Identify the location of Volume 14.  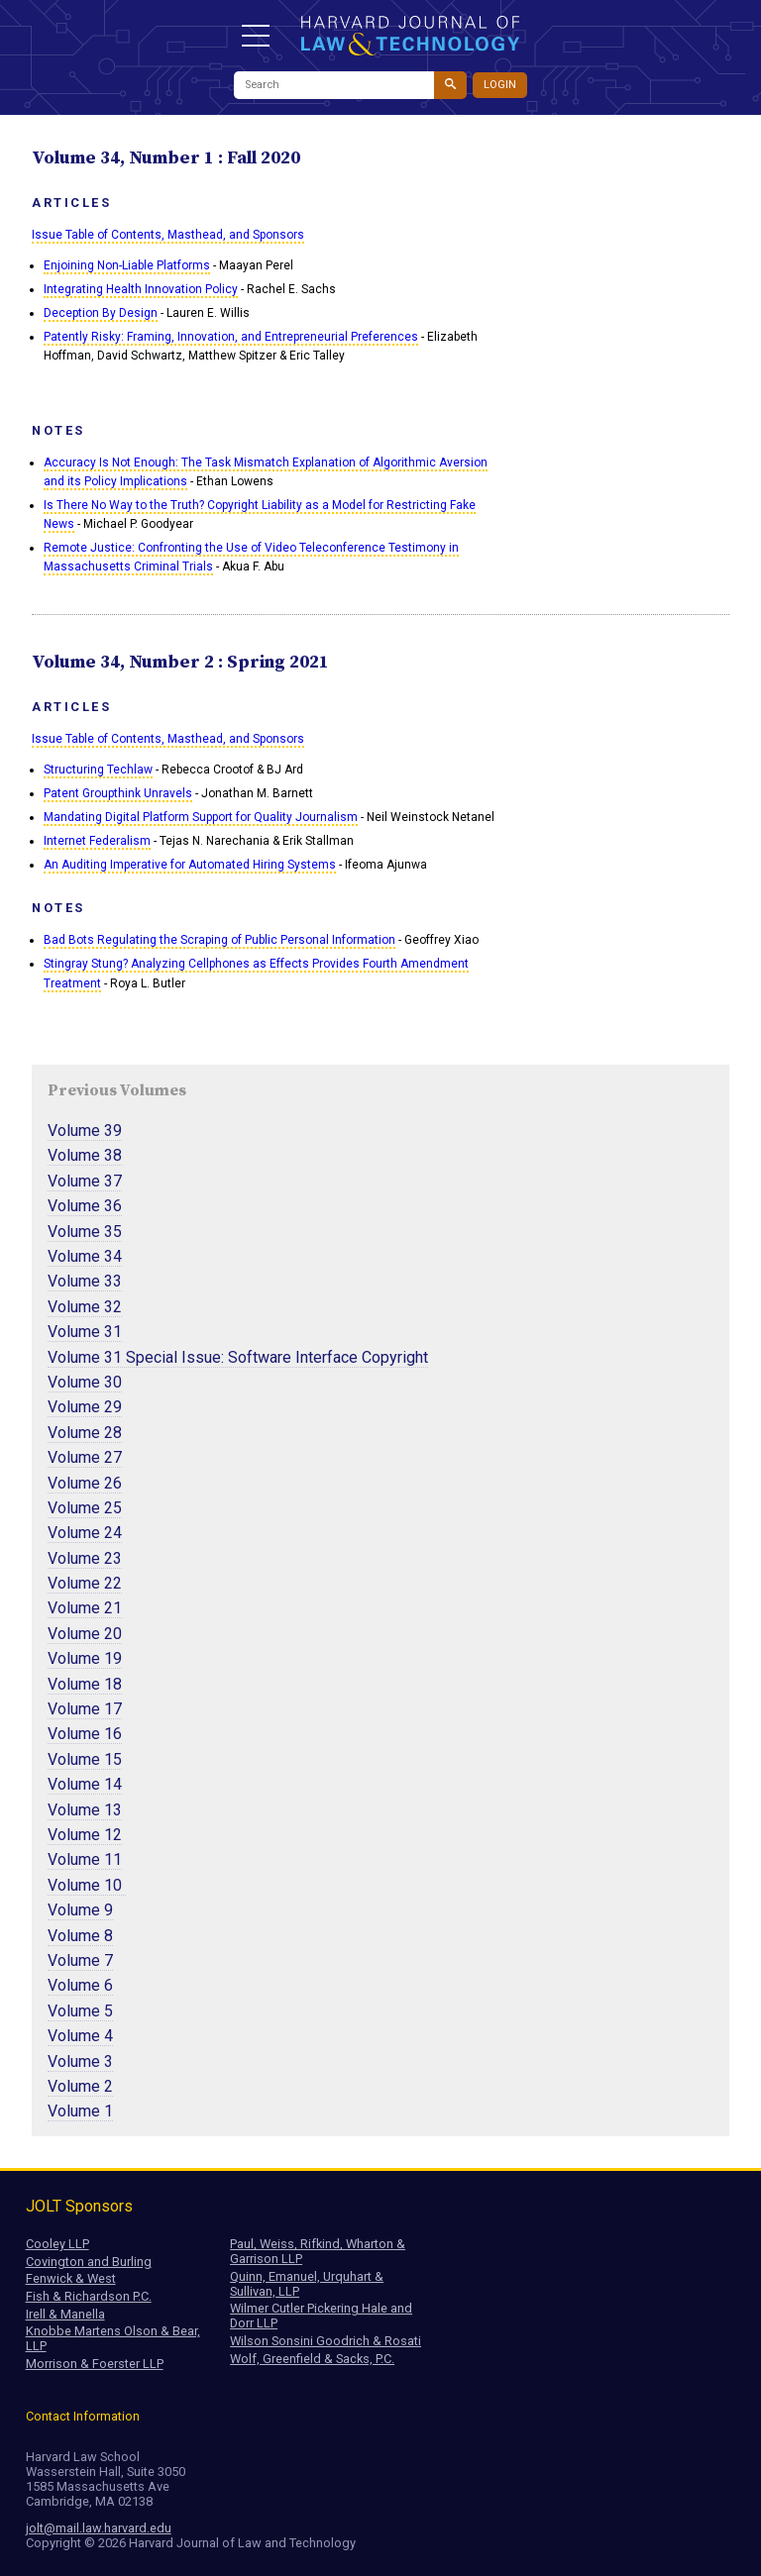
(85, 1784).